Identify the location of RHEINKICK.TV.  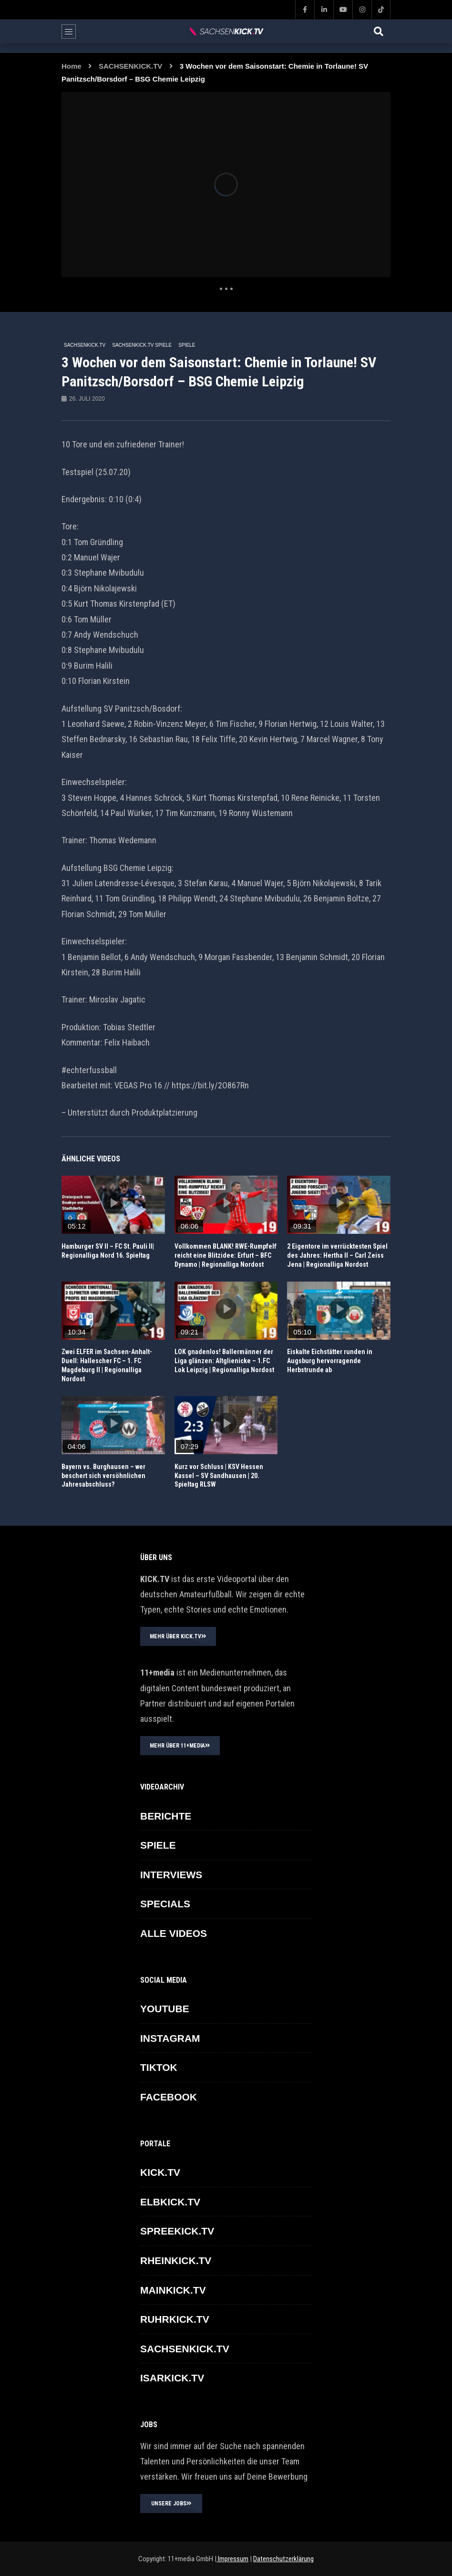
(175, 2260).